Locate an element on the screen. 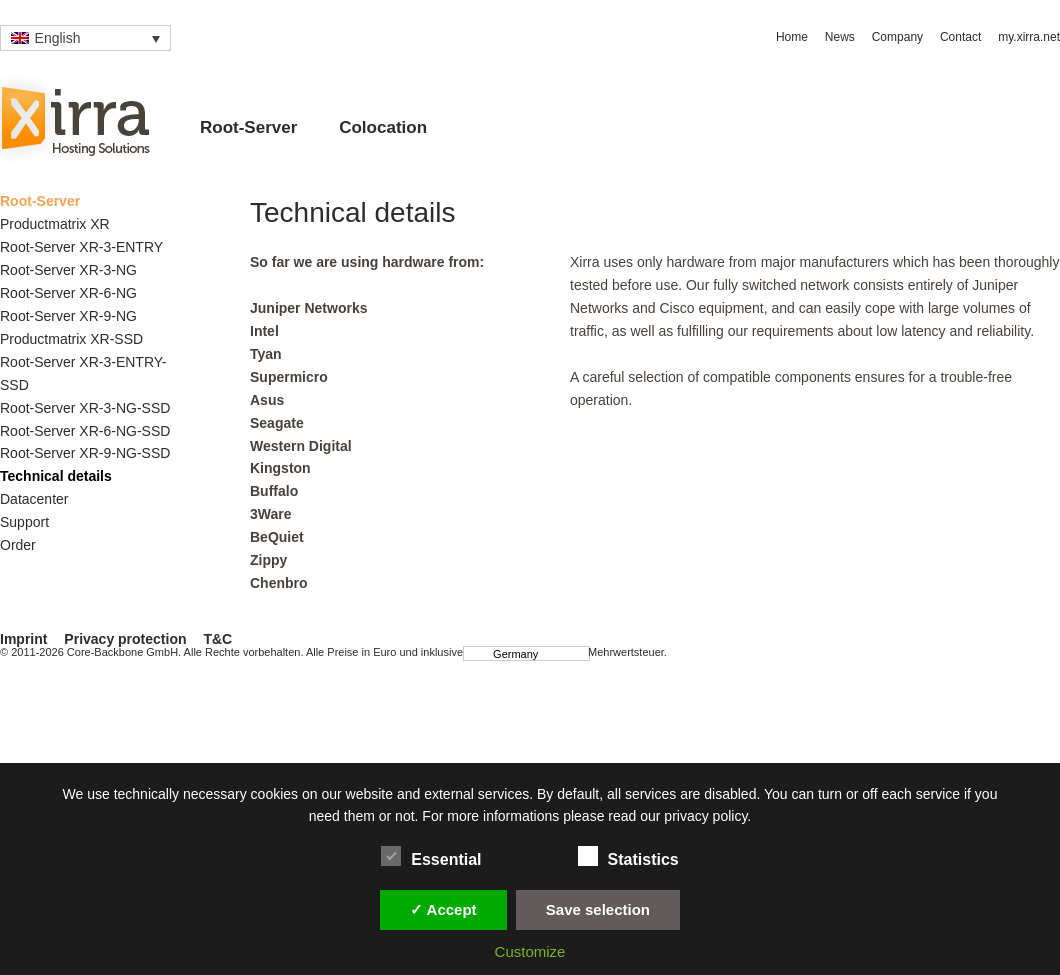  Essential is located at coordinates (431, 856).